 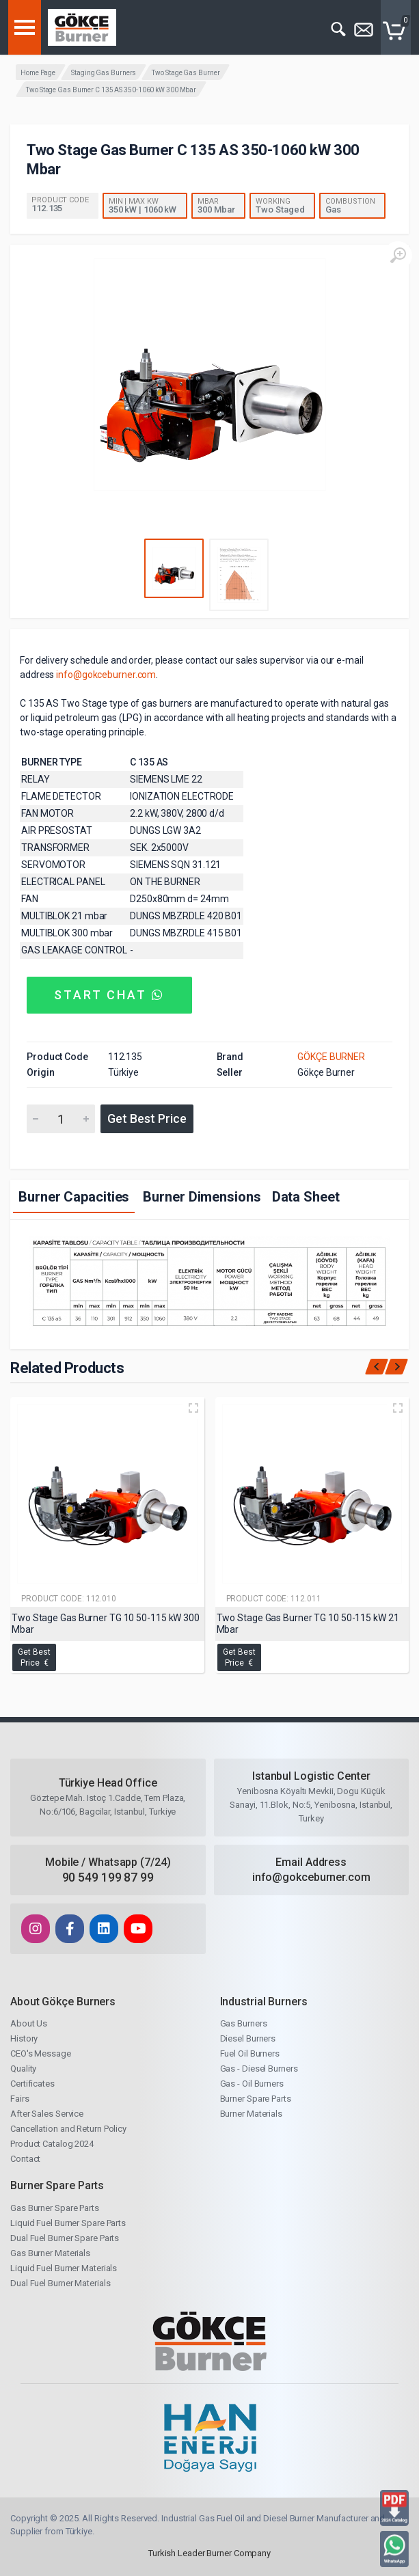 I want to click on Quality, so click(x=23, y=2068).